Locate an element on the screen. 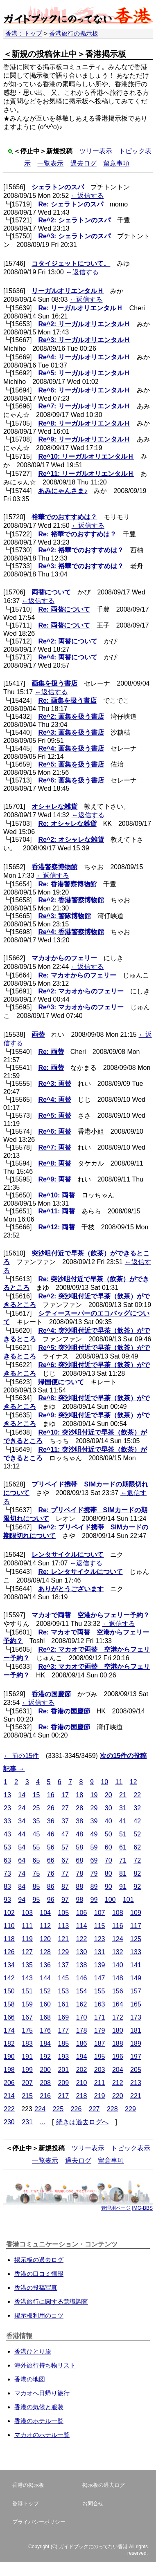  82 is located at coordinates (137, 1873).